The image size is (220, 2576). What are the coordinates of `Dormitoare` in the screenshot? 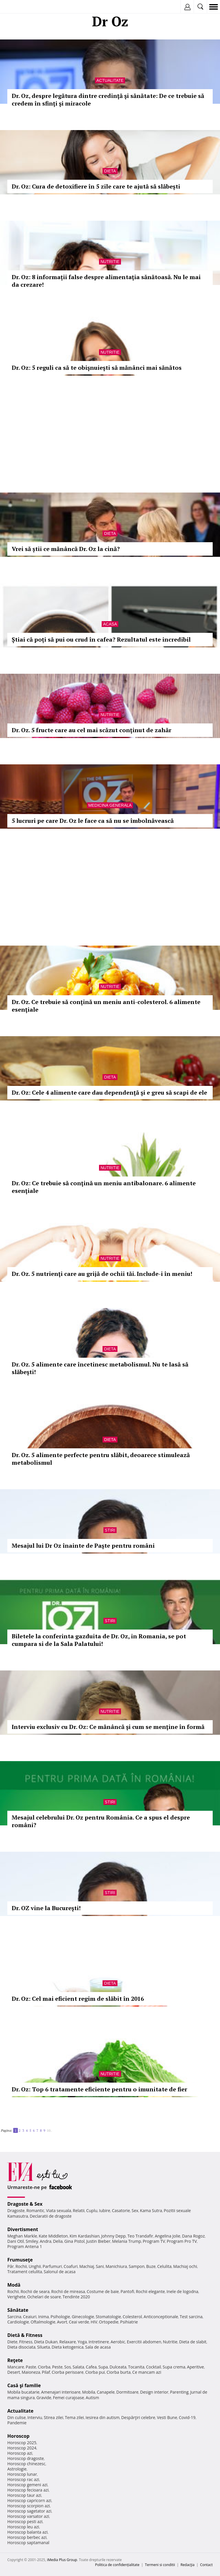 It's located at (127, 2392).